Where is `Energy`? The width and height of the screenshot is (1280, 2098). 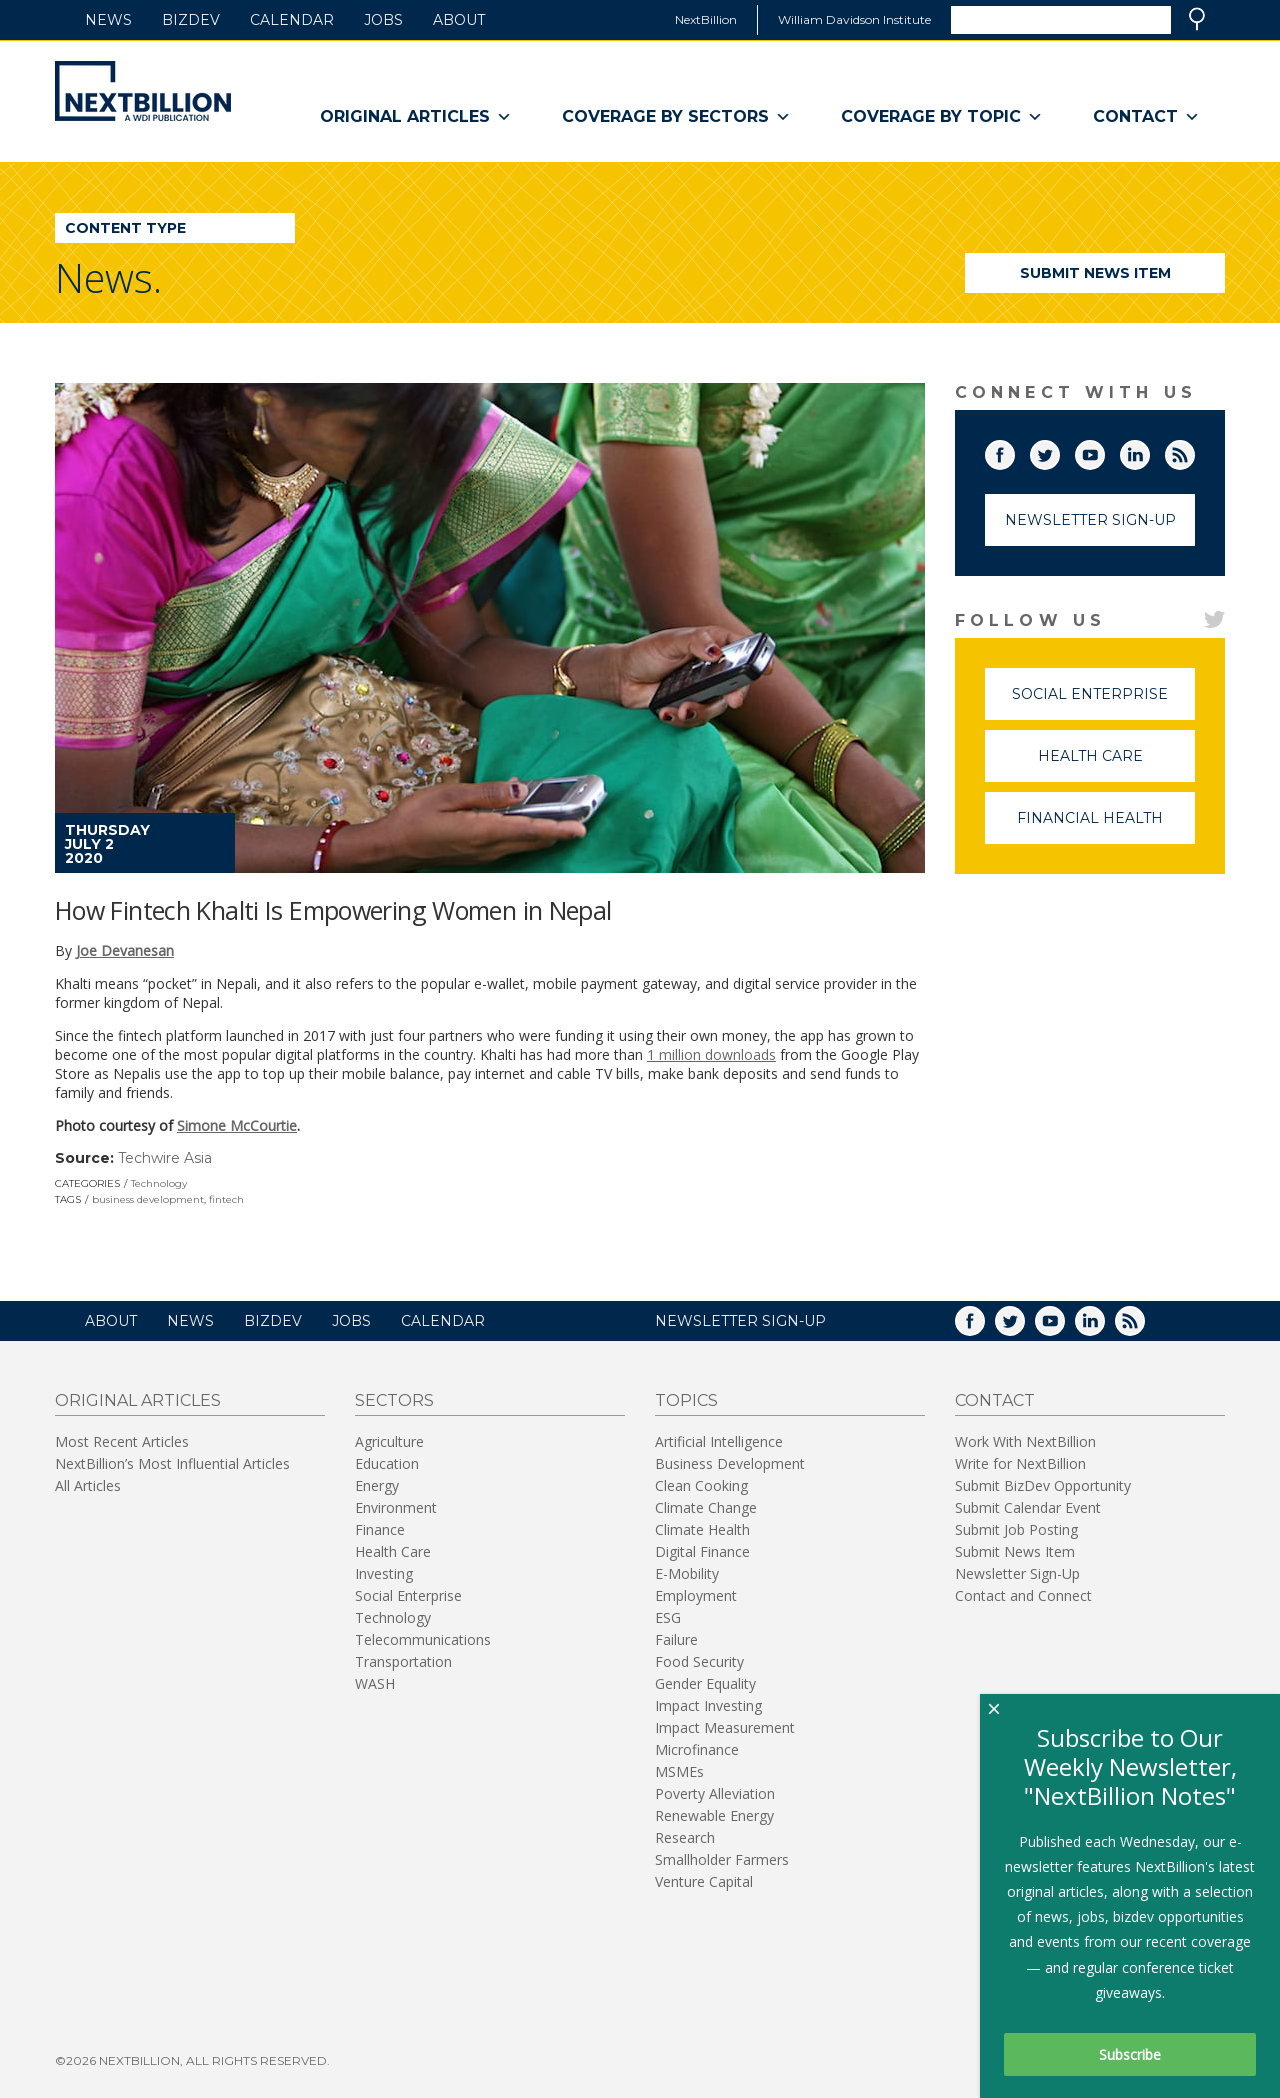
Energy is located at coordinates (377, 1485).